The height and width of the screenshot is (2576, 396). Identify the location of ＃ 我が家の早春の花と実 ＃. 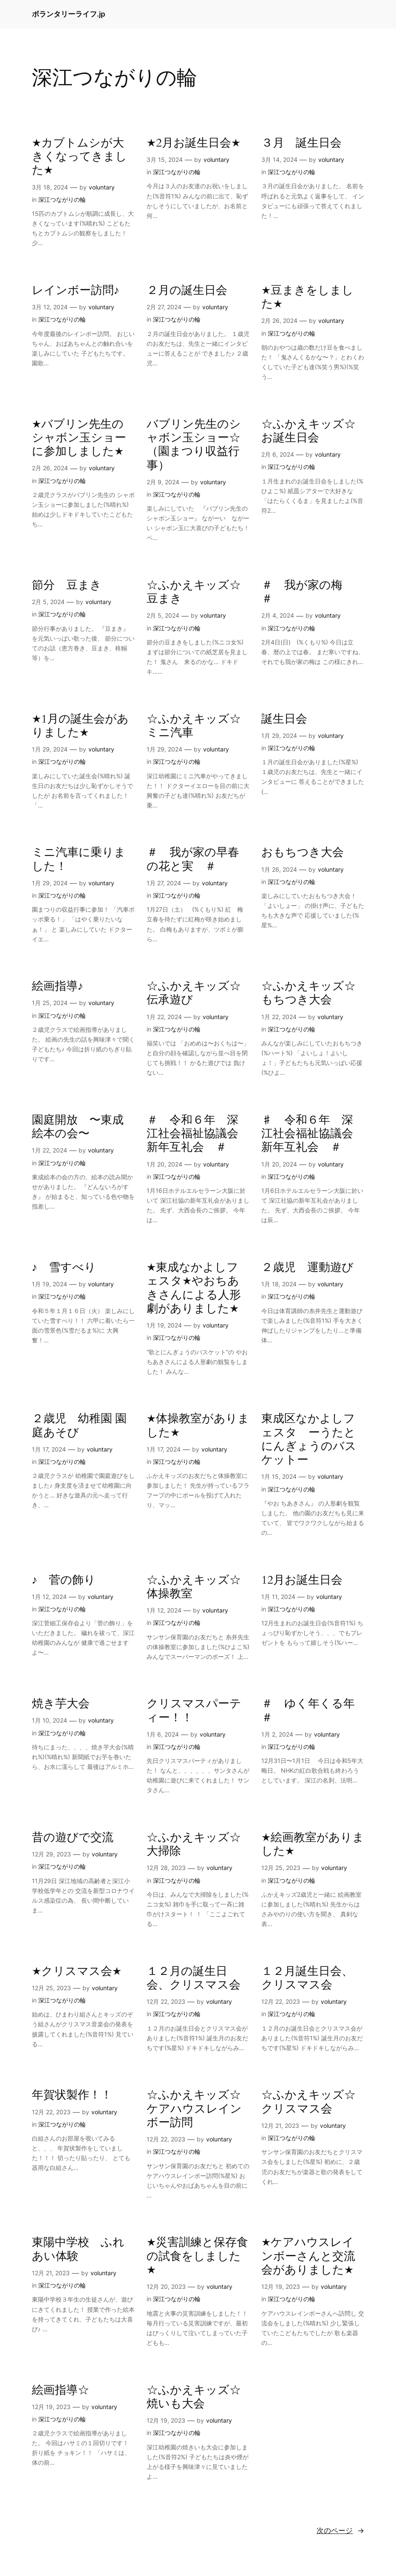
(193, 859).